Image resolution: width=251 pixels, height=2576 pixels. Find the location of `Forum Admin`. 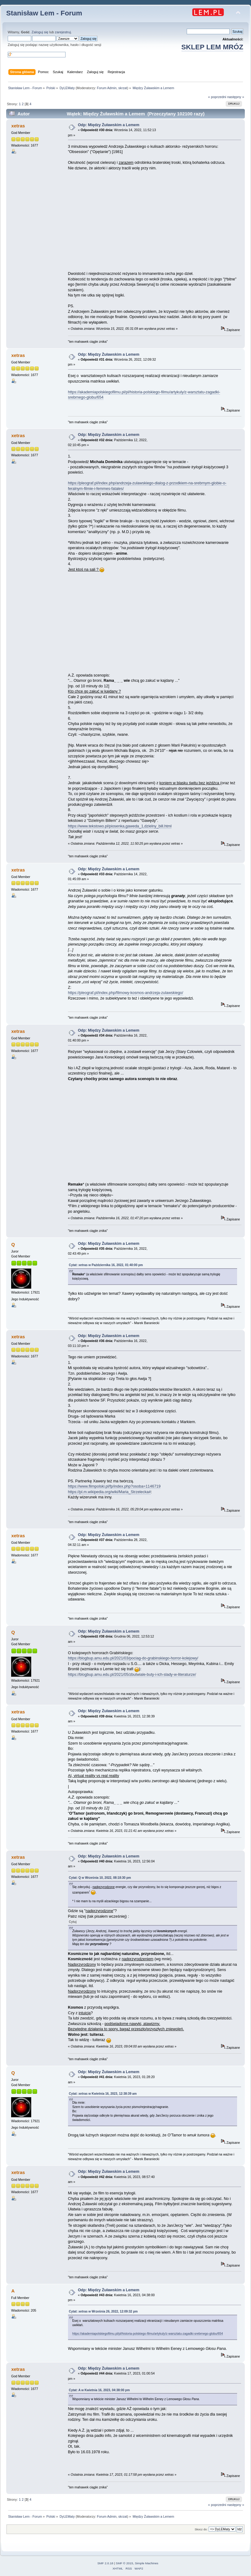

Forum Admin is located at coordinates (106, 88).